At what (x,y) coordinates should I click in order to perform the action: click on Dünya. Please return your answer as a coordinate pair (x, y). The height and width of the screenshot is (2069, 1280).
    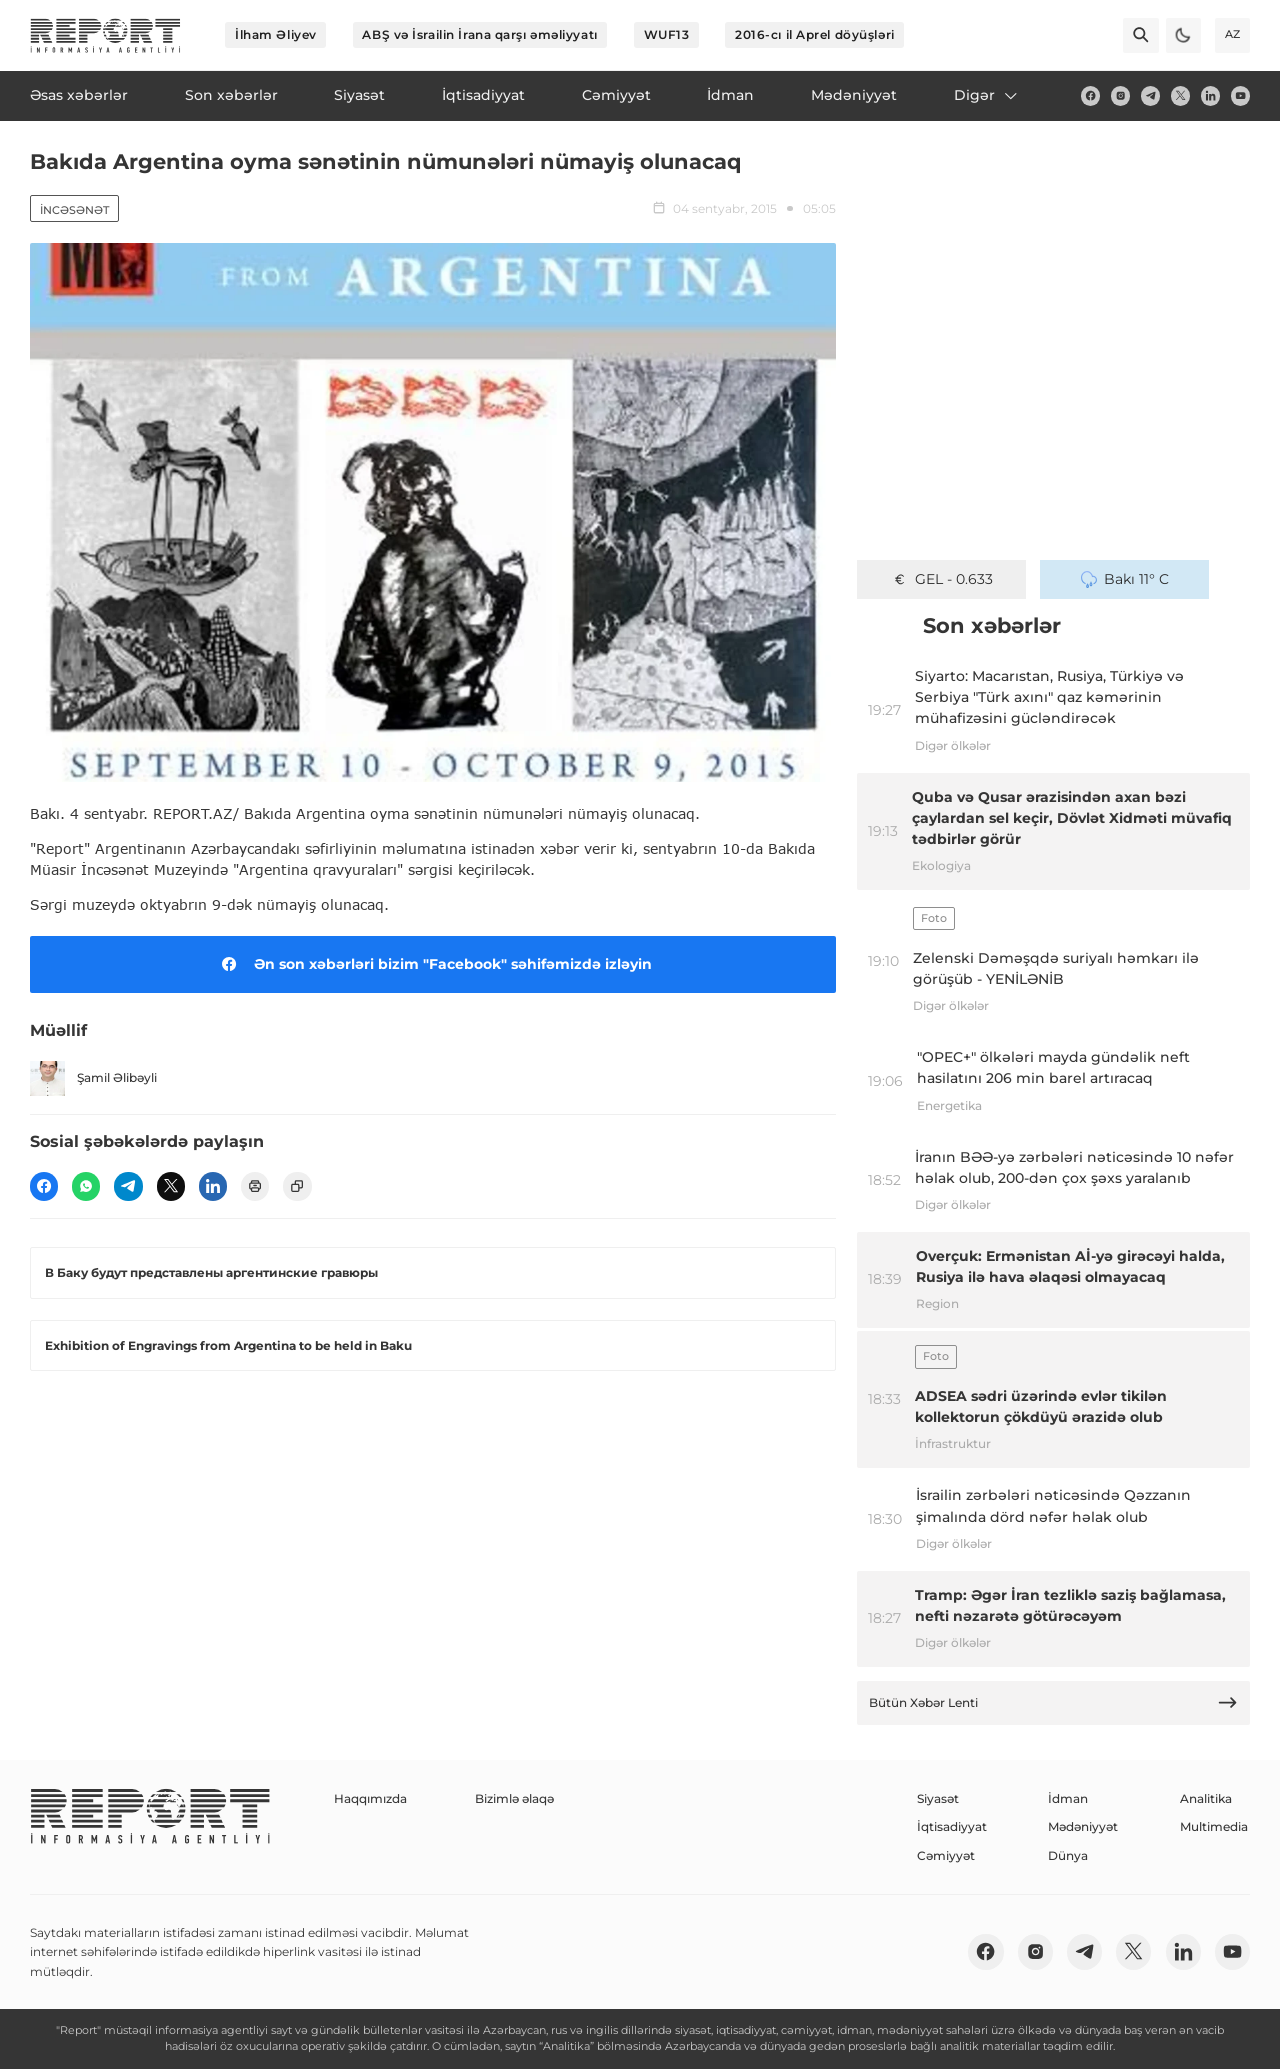
    Looking at the image, I should click on (1068, 1855).